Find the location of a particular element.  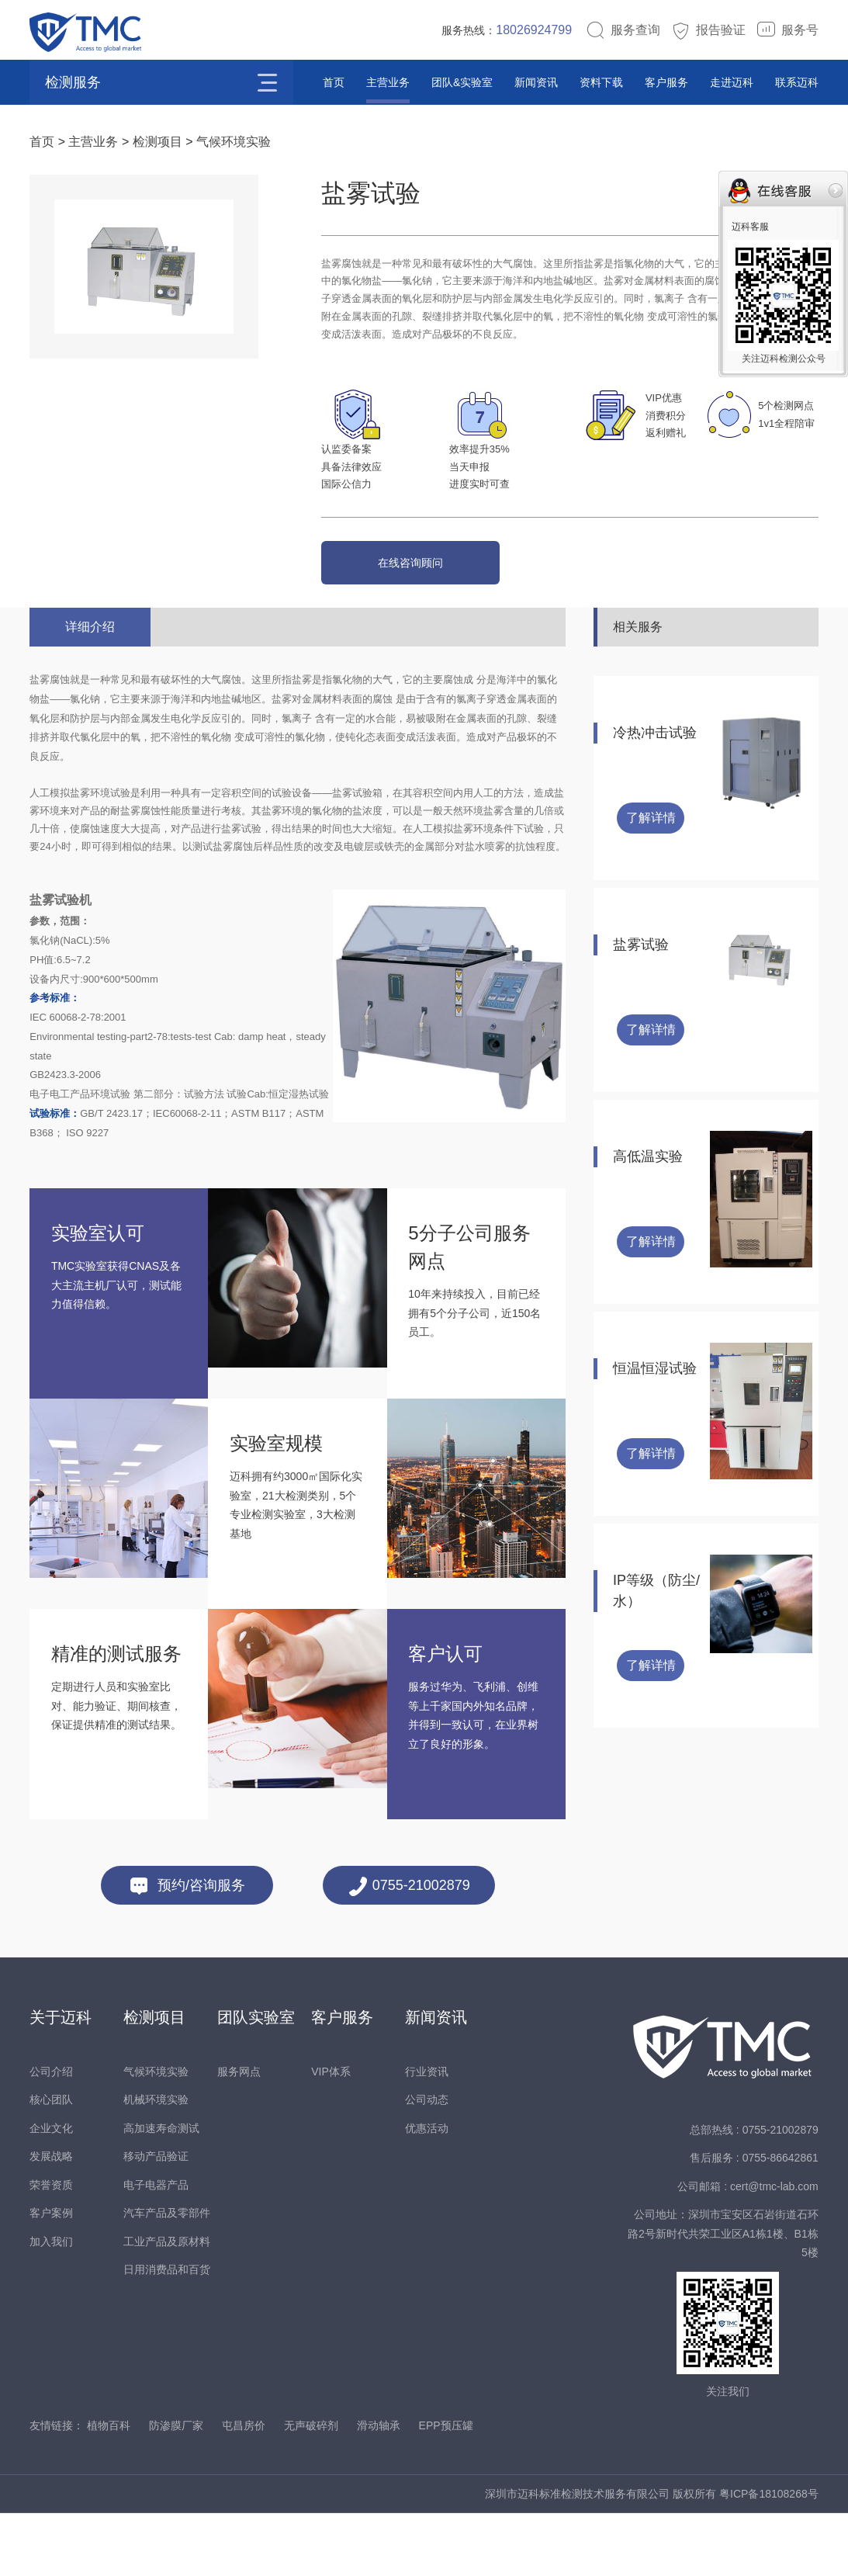

粤ICP备18108268号 is located at coordinates (769, 2494).